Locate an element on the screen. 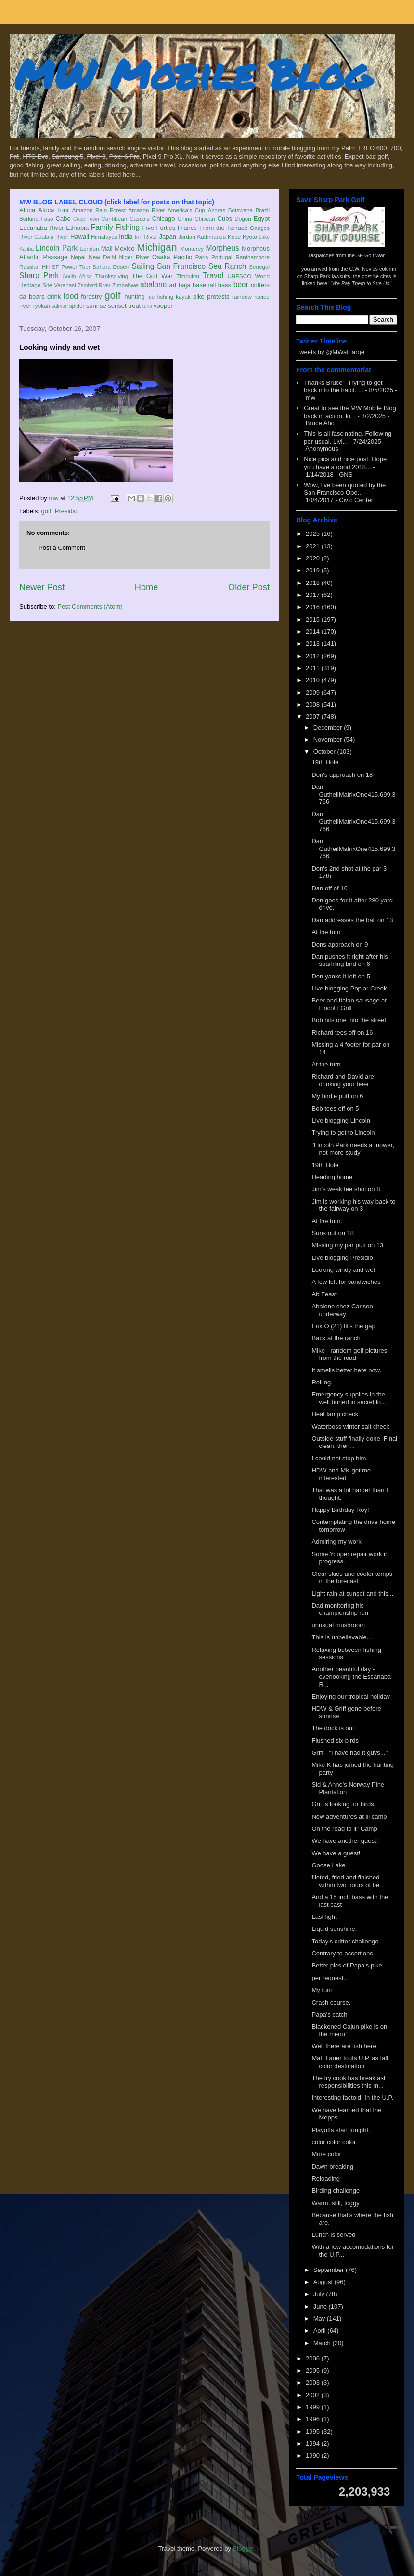 This screenshot has height=2576, width=414. Thanksgiving is located at coordinates (112, 276).